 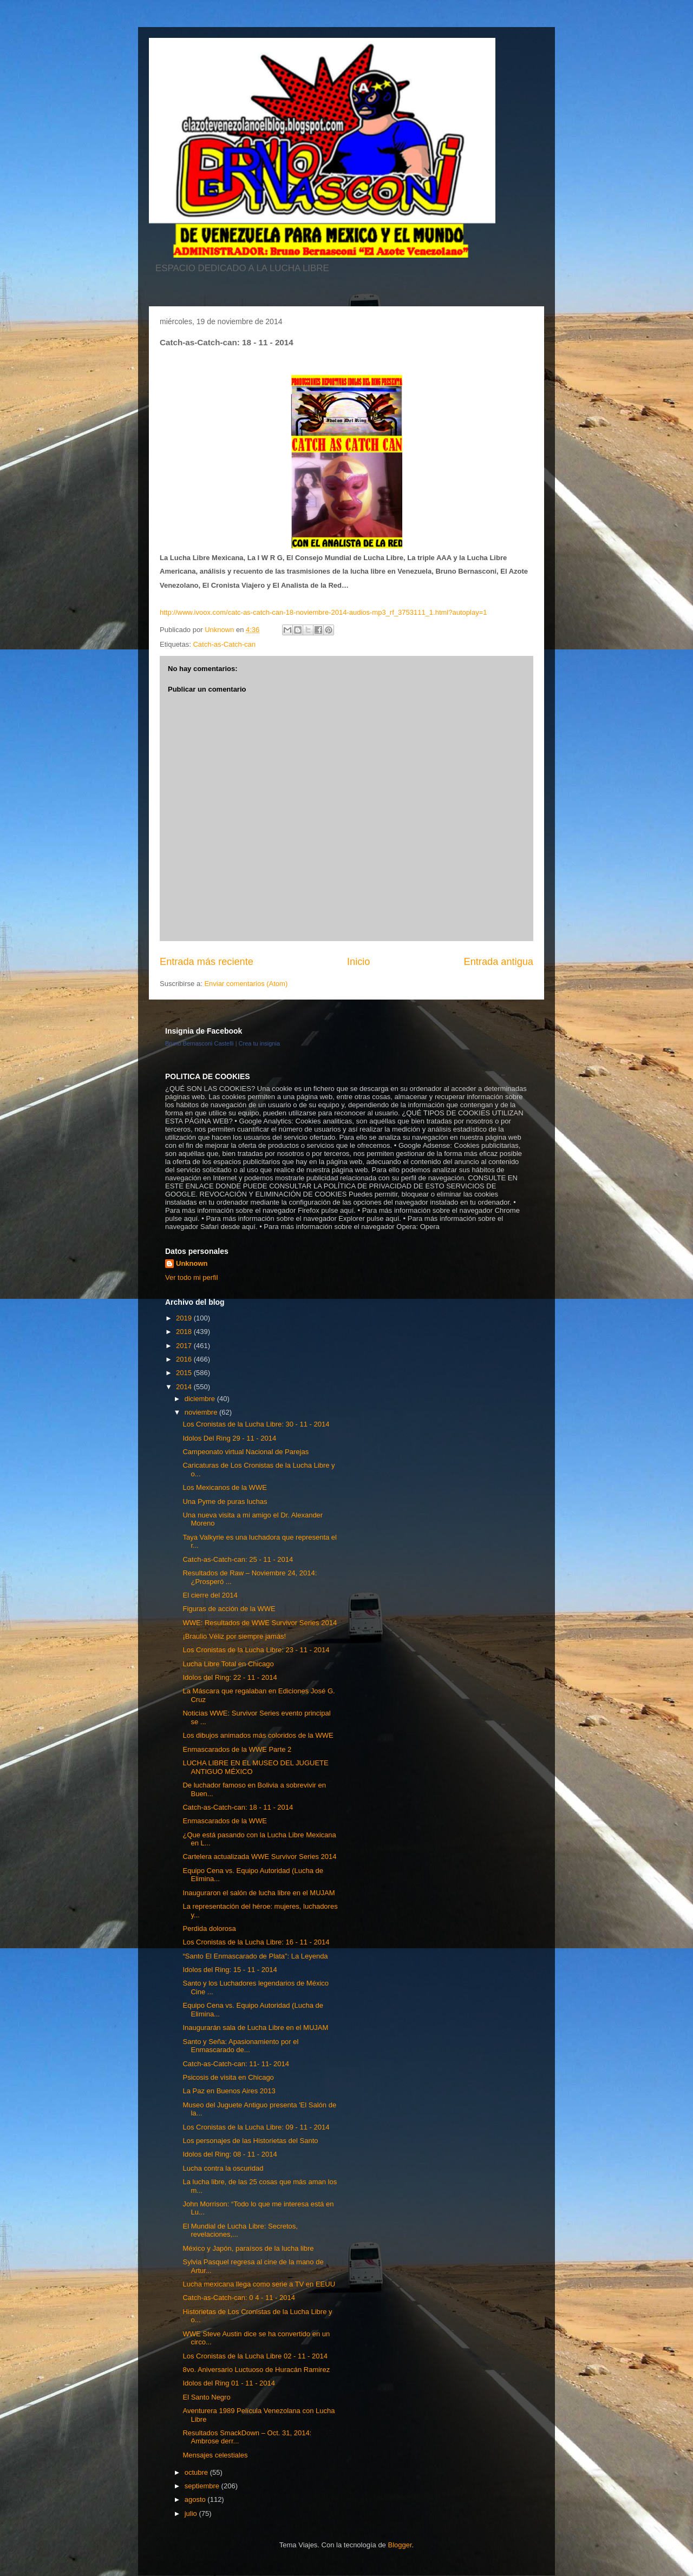 What do you see at coordinates (224, 1501) in the screenshot?
I see `Una Pyme de puras luchas` at bounding box center [224, 1501].